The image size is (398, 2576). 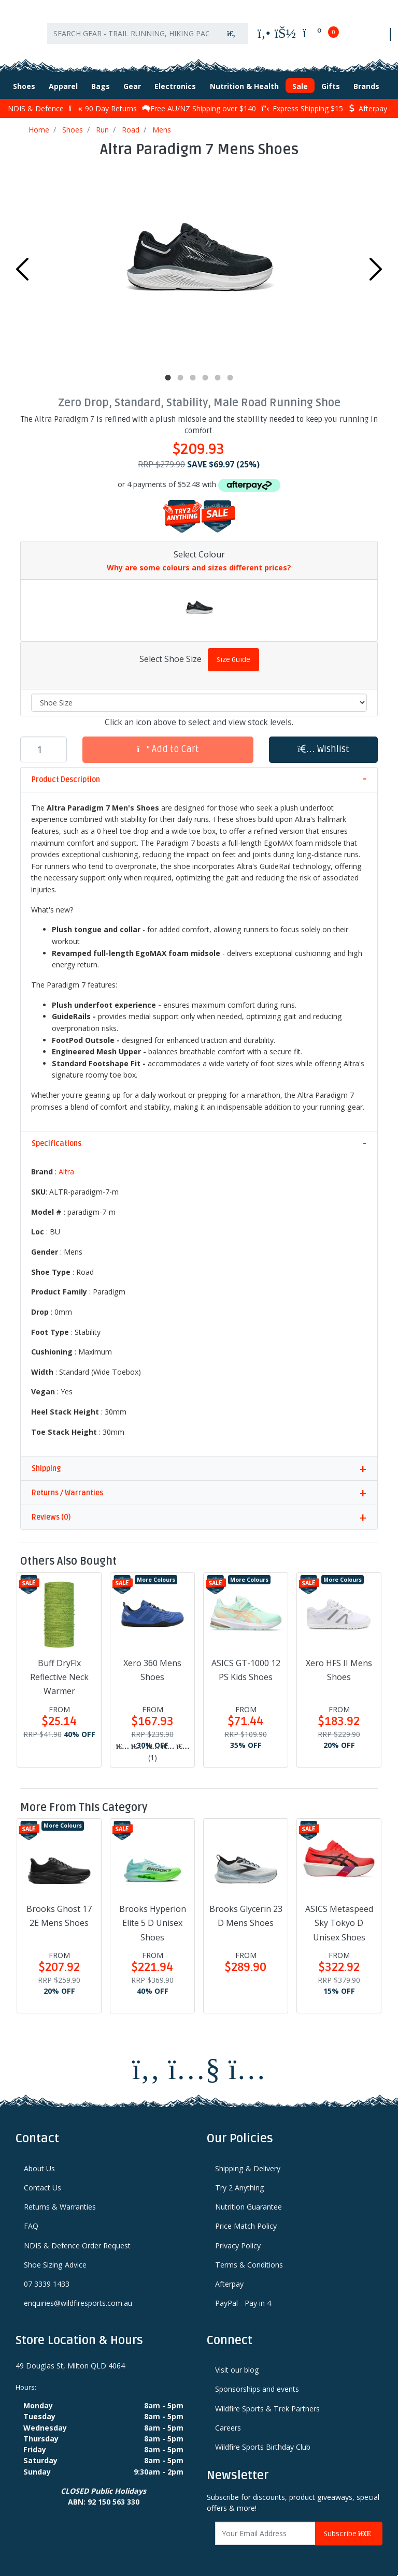 What do you see at coordinates (168, 742) in the screenshot?
I see `Add to Cart` at bounding box center [168, 742].